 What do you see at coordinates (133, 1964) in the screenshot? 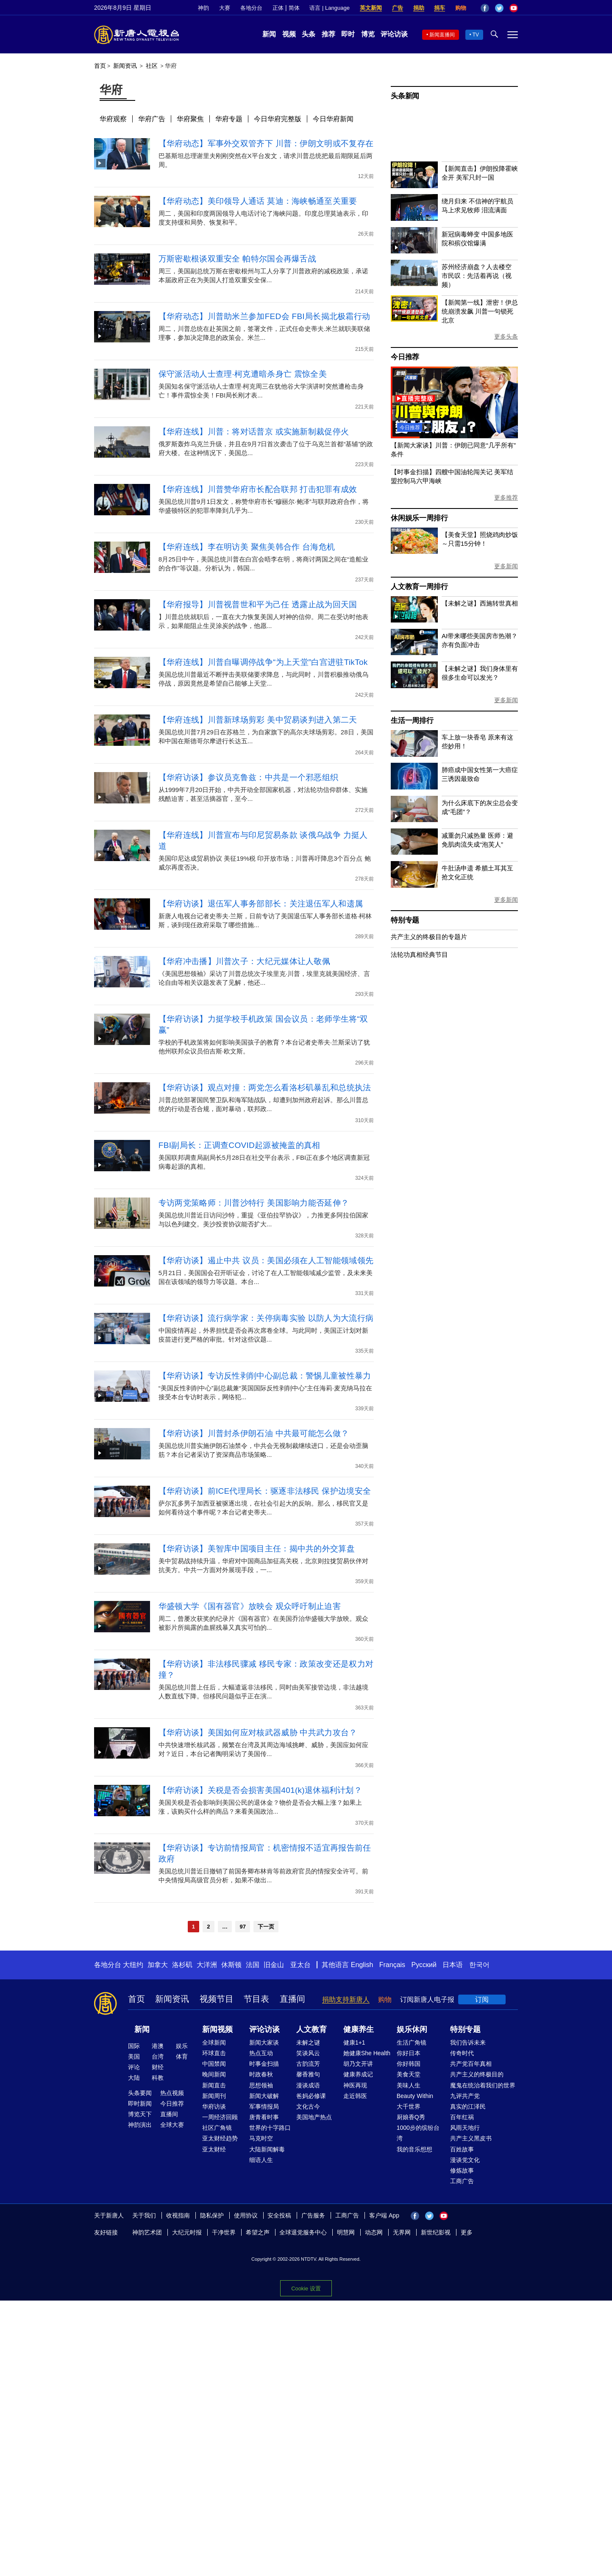
I see `大纽约` at bounding box center [133, 1964].